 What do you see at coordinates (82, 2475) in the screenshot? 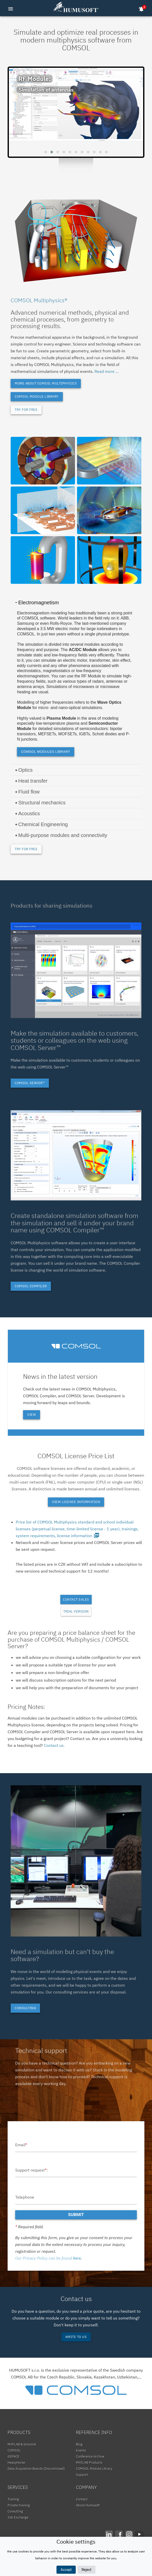
I see `Support` at bounding box center [82, 2475].